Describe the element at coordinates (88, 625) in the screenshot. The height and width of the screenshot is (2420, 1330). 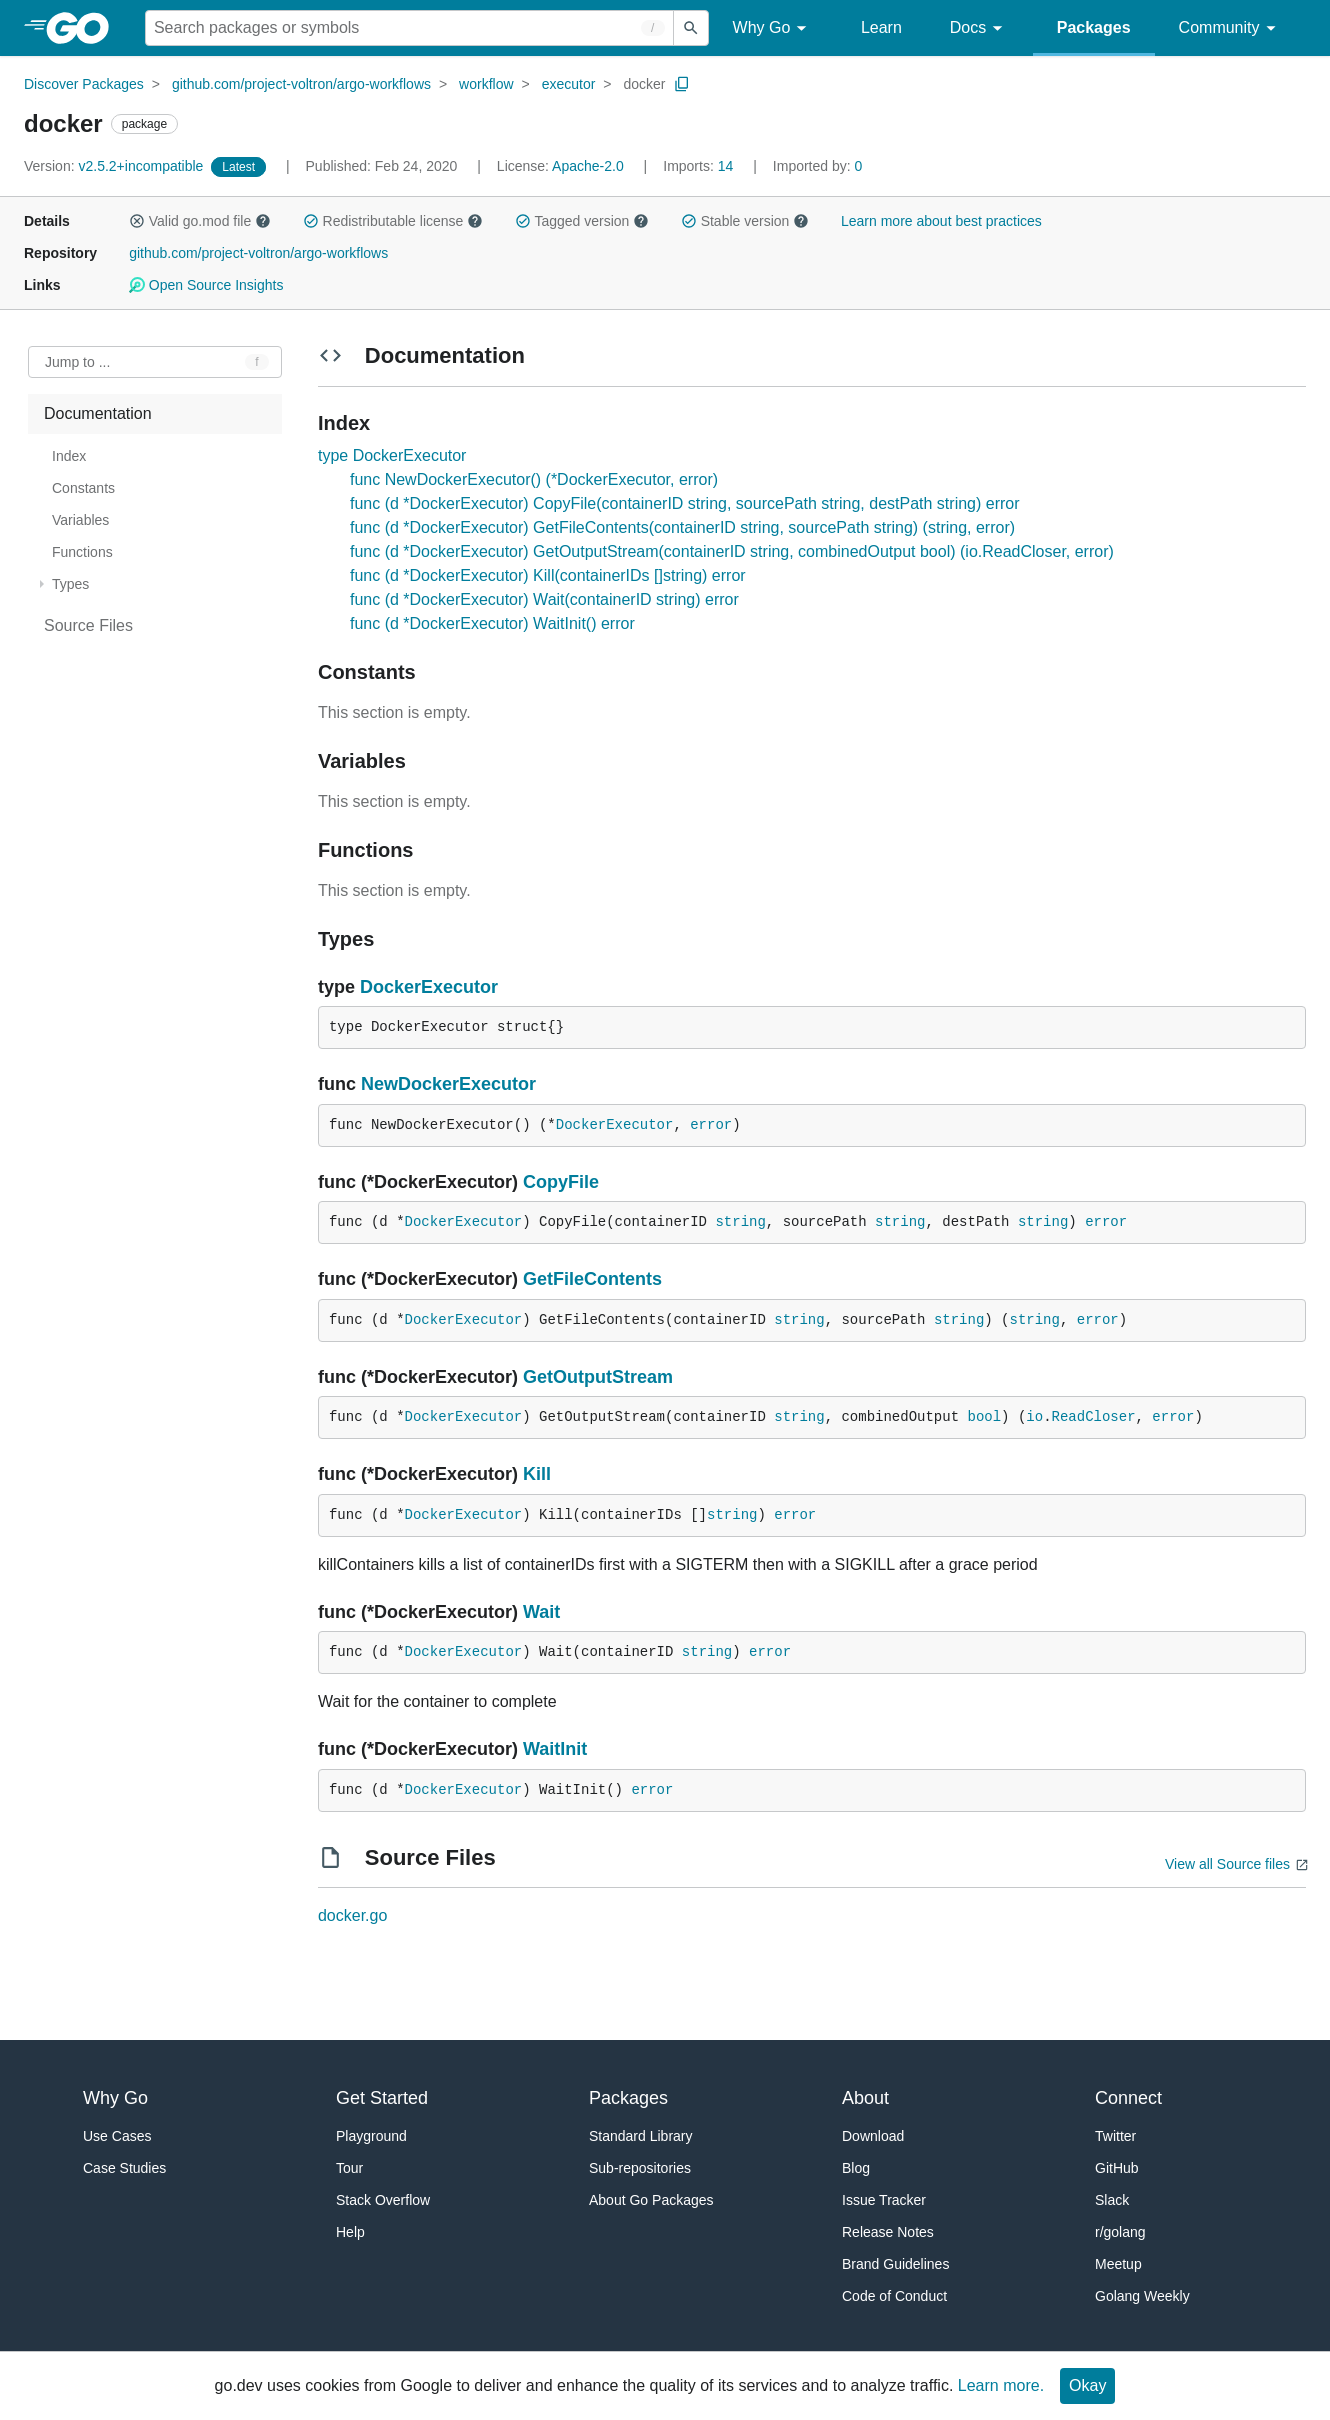
I see `Source Files [treeitem]` at that location.